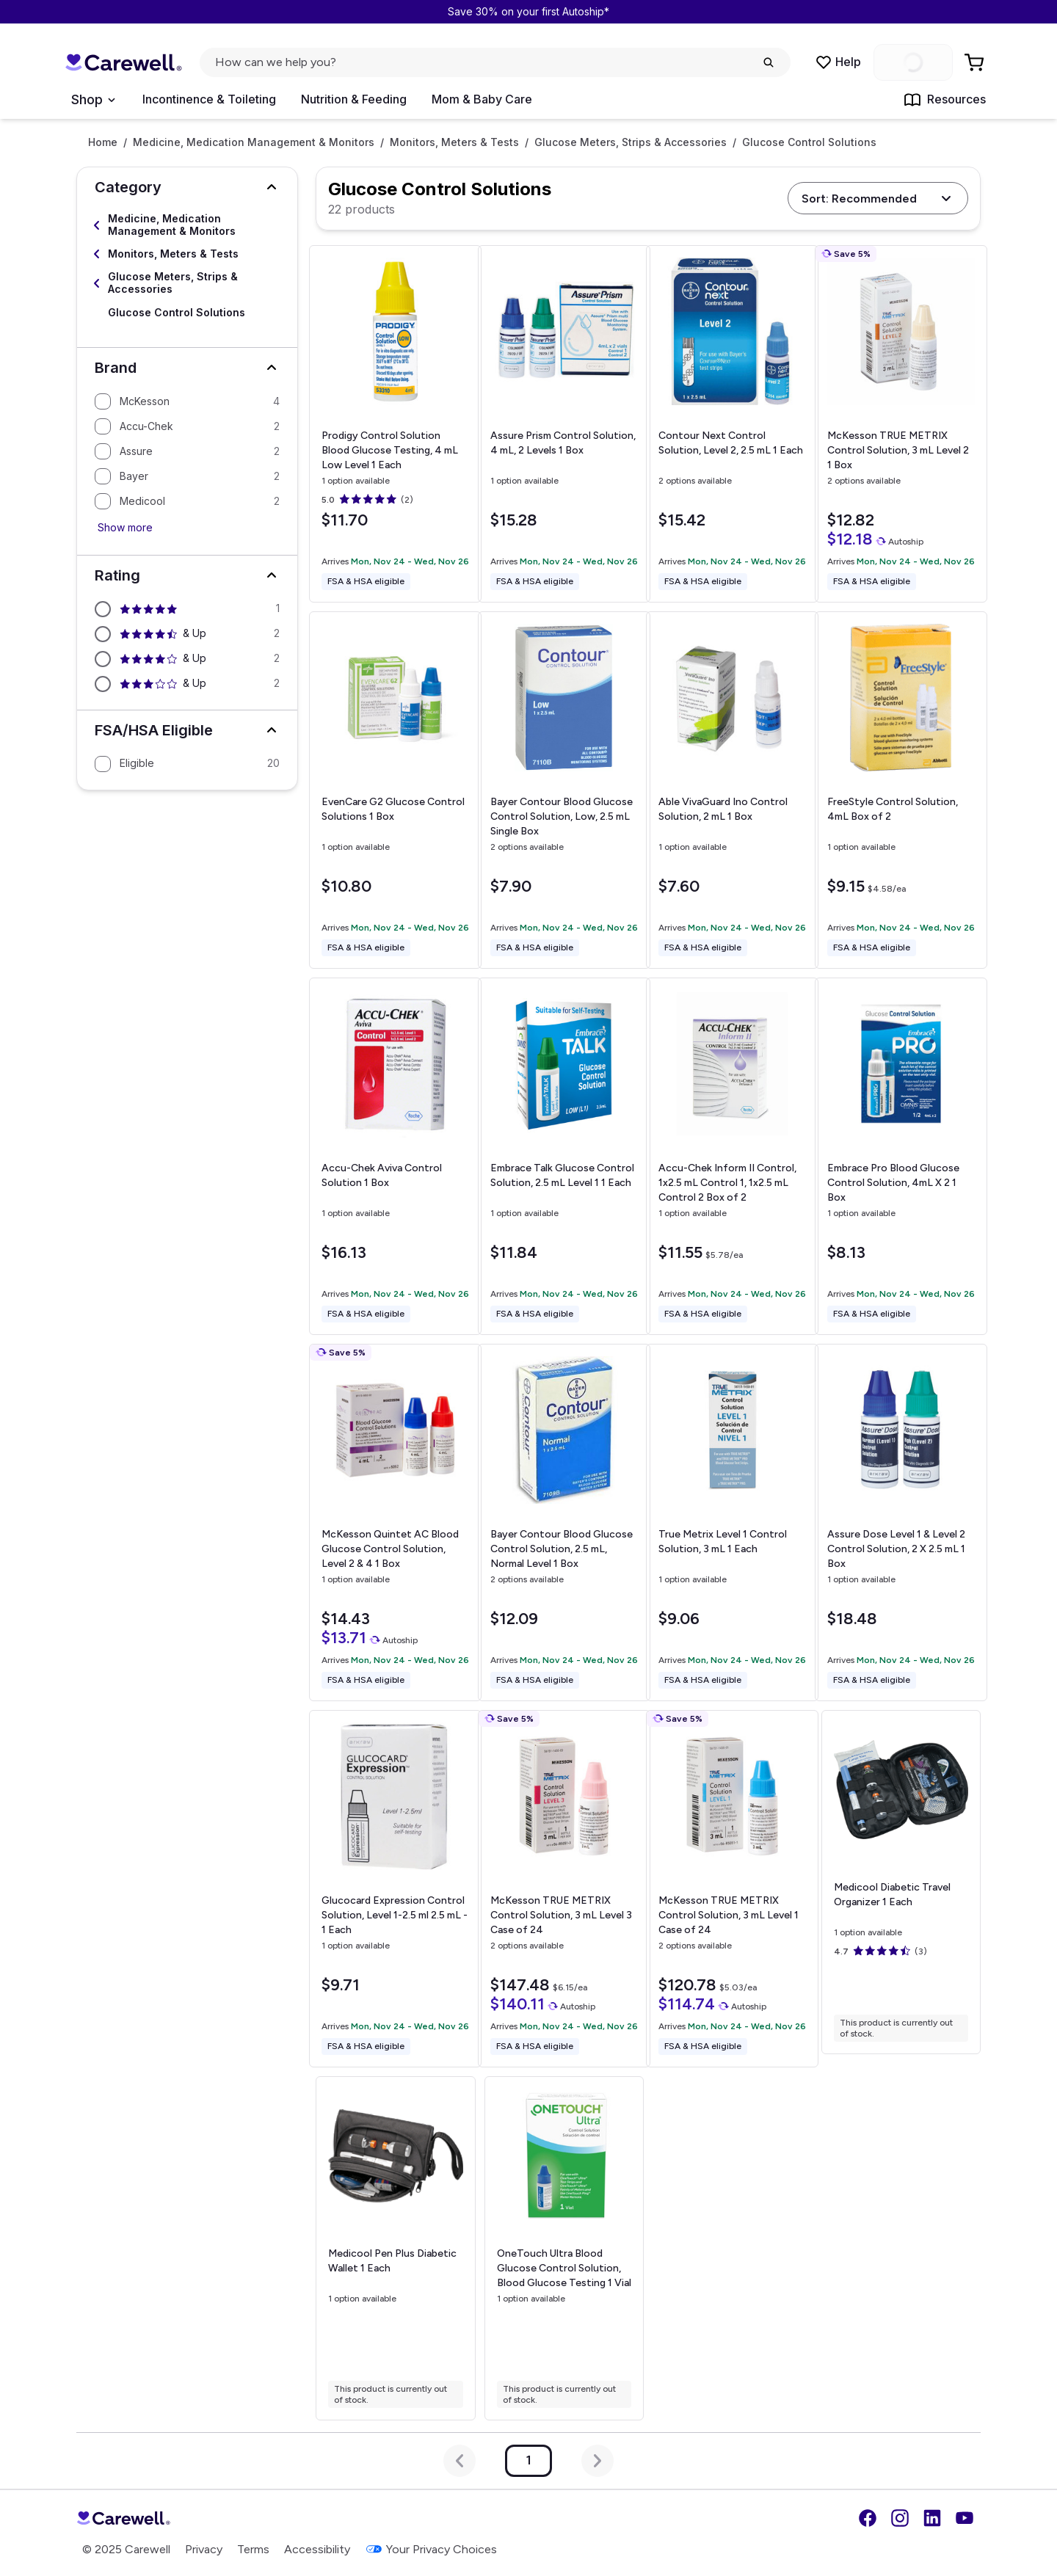 This screenshot has height=2576, width=1057. I want to click on Your Privacy Choices, so click(431, 2549).